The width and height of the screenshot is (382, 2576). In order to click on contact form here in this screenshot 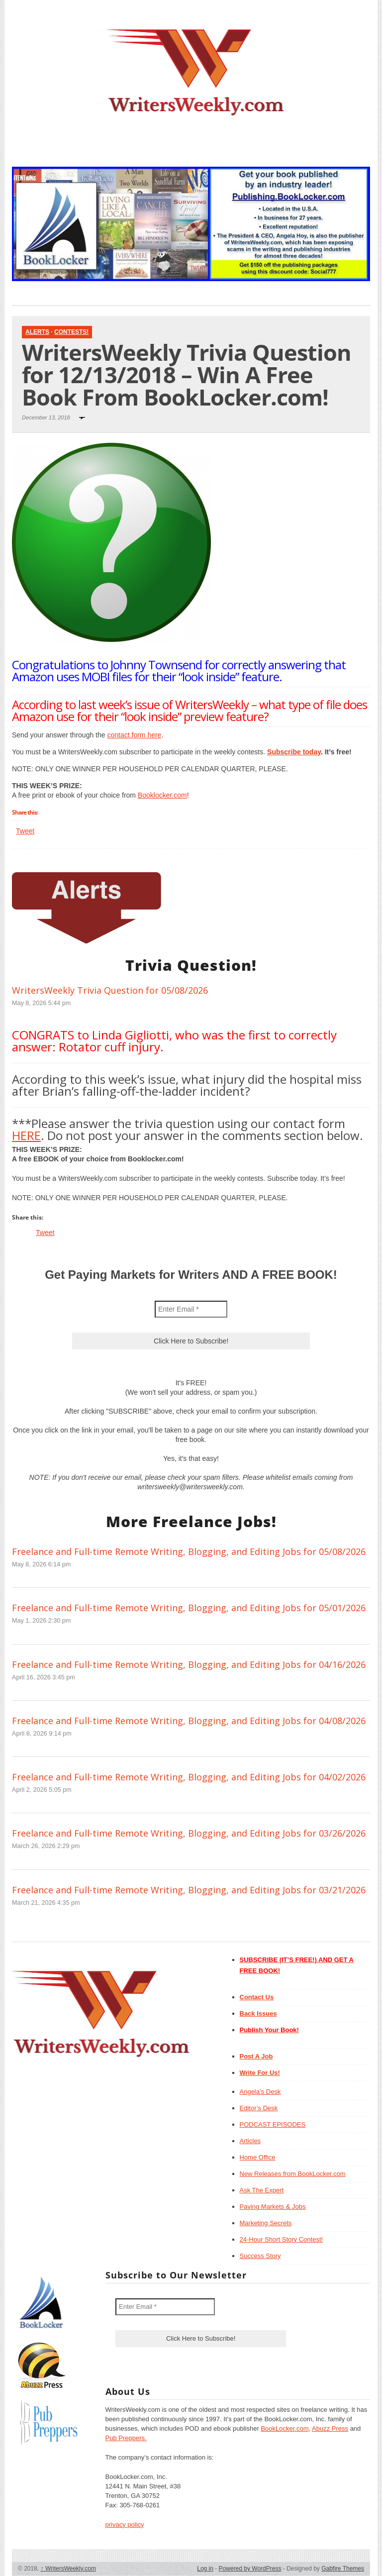, I will do `click(134, 735)`.